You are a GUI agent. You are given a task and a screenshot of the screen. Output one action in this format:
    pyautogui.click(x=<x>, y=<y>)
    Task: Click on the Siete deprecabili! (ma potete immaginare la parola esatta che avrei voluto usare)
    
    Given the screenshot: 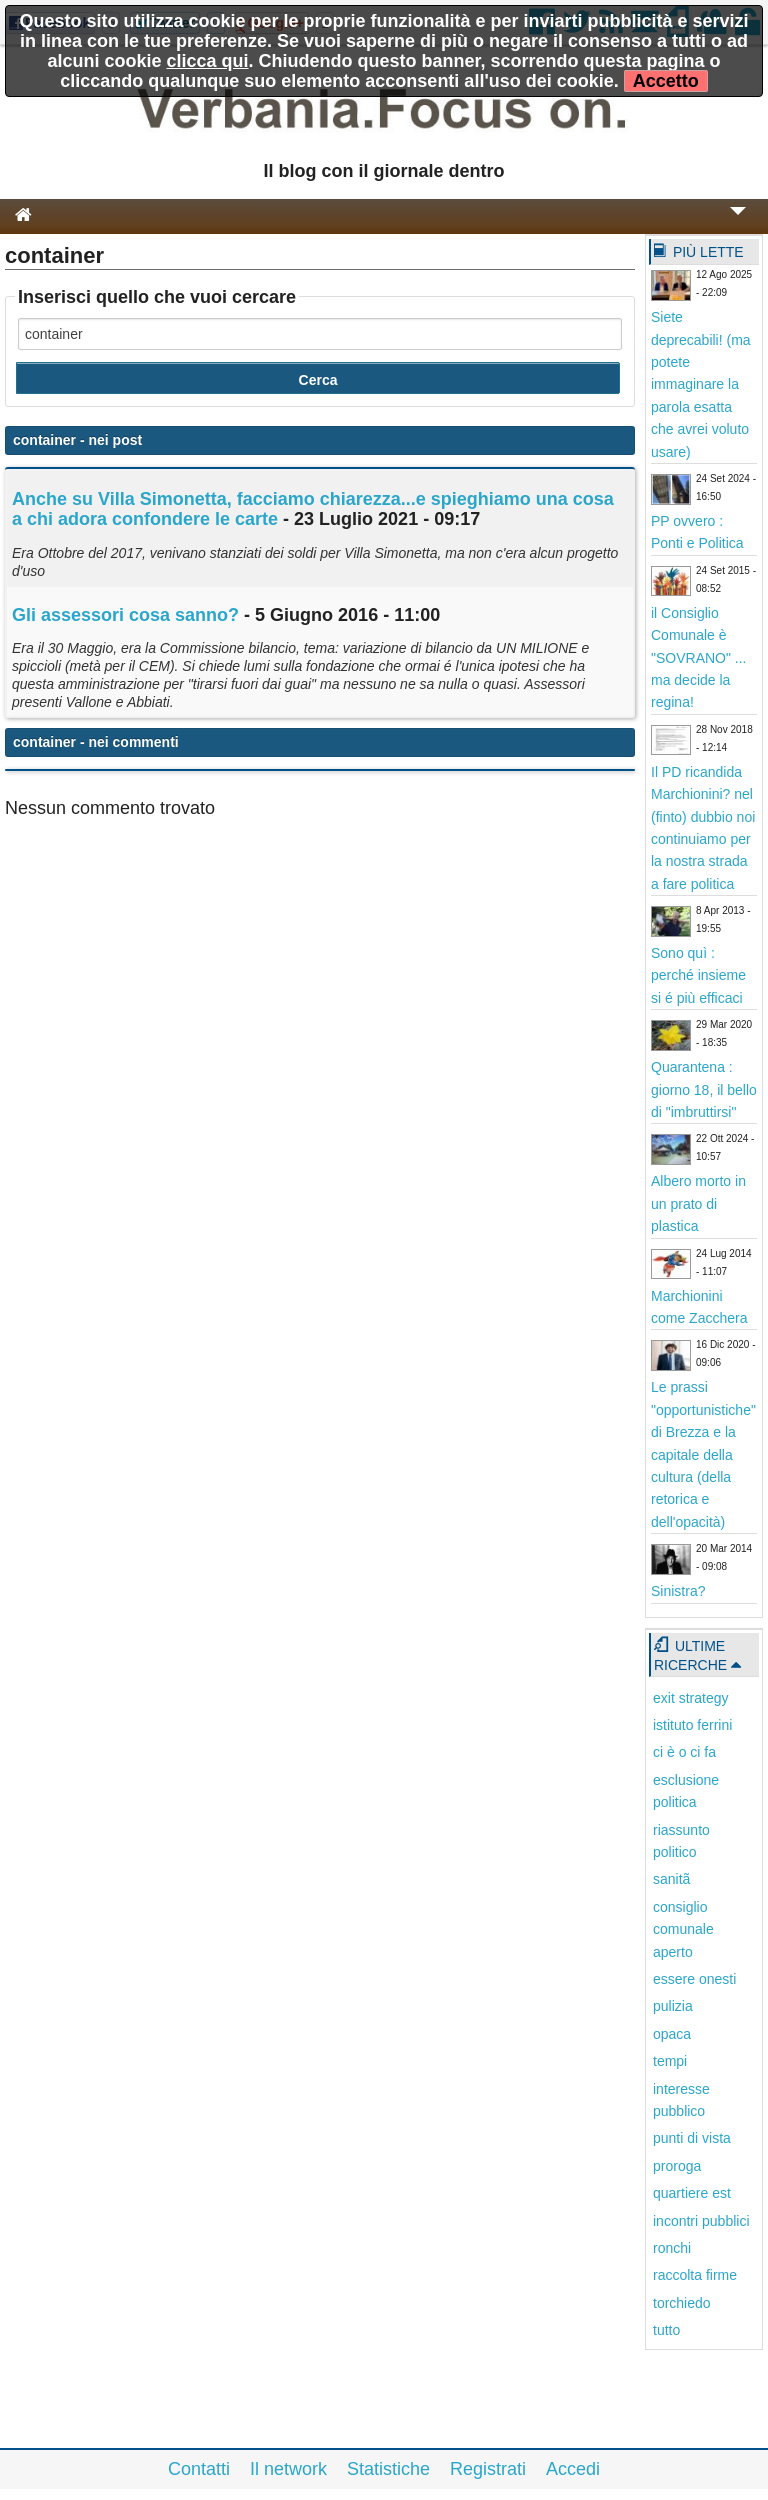 What is the action you would take?
    pyautogui.click(x=701, y=384)
    